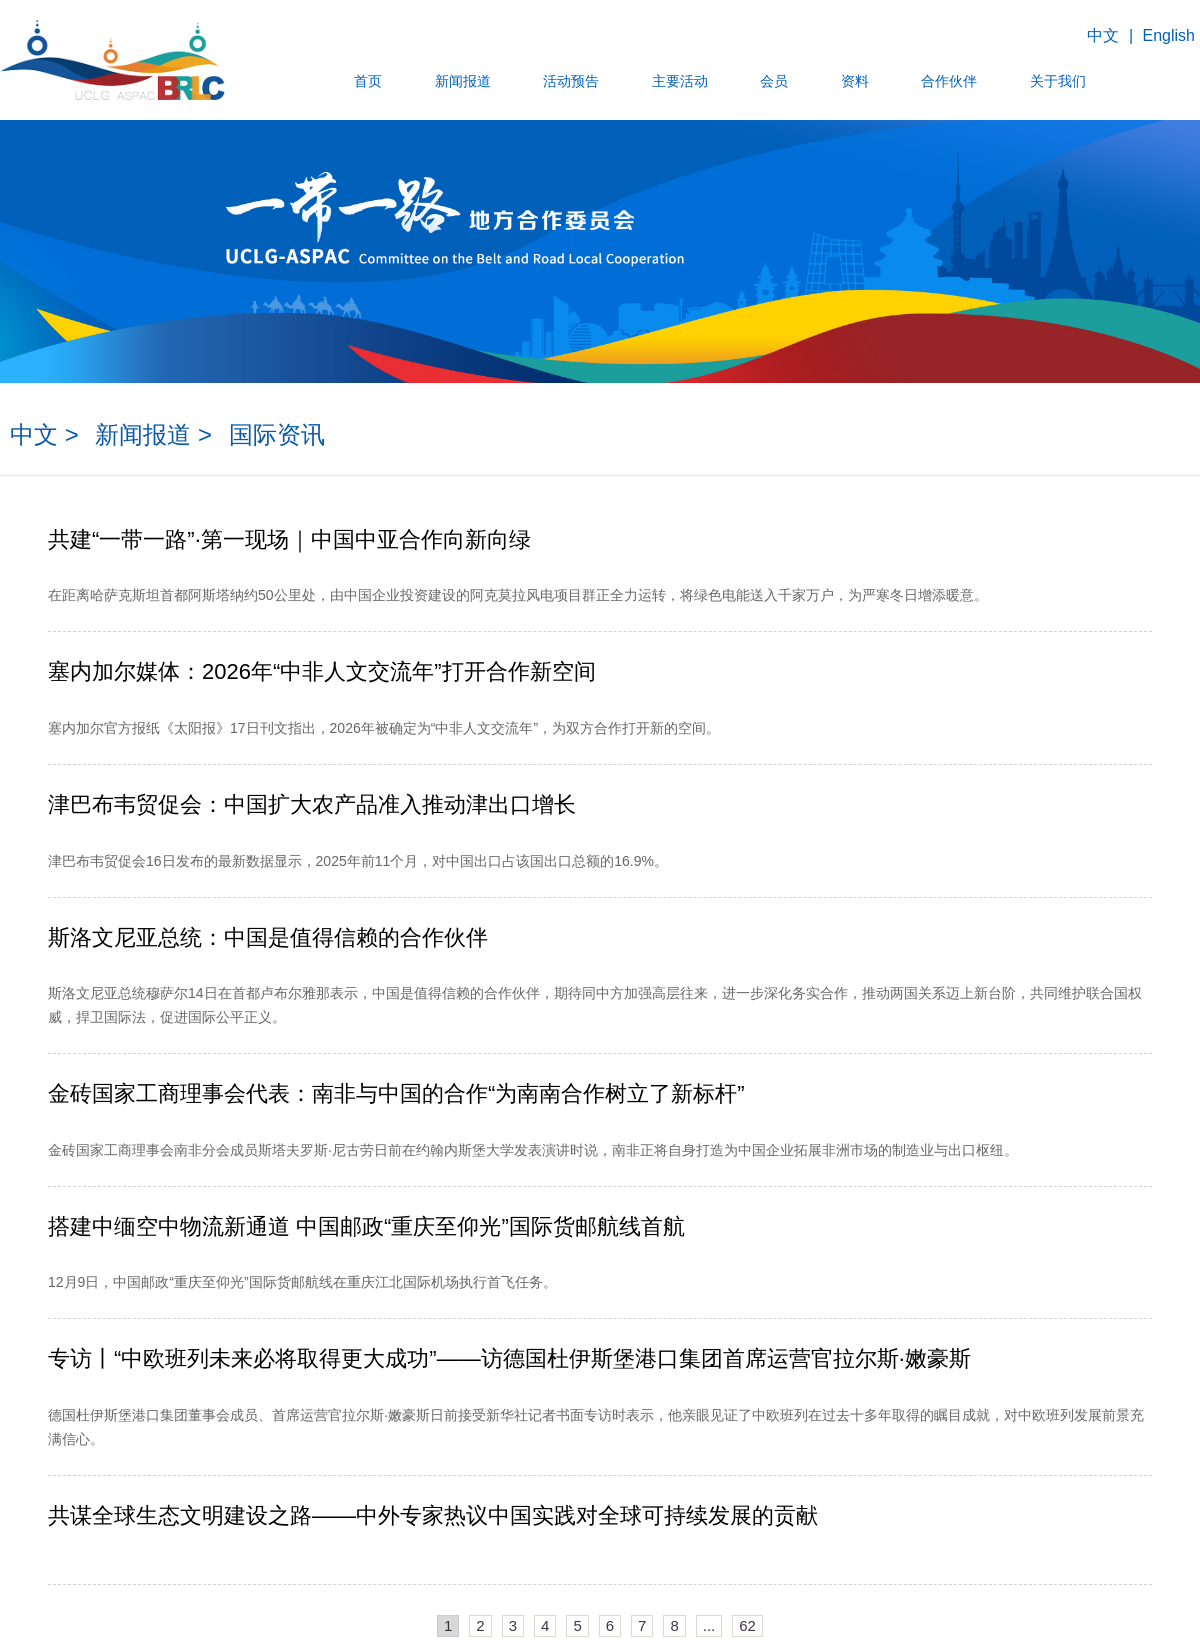  I want to click on 首页, so click(369, 81).